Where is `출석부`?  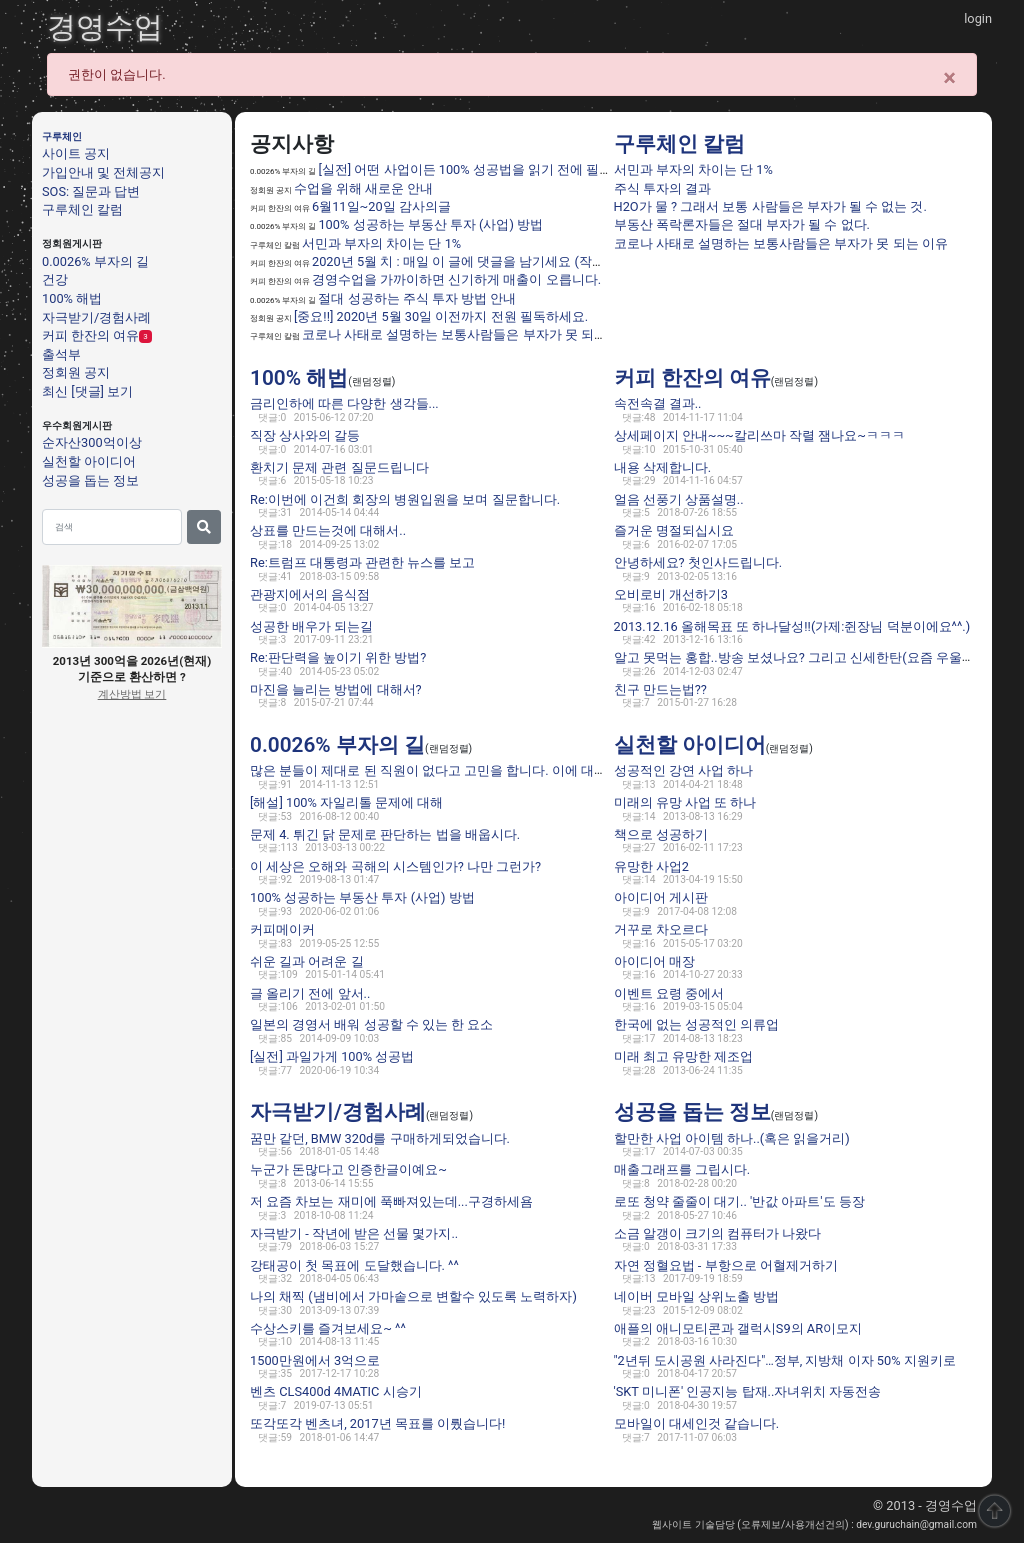 출석부 is located at coordinates (61, 353).